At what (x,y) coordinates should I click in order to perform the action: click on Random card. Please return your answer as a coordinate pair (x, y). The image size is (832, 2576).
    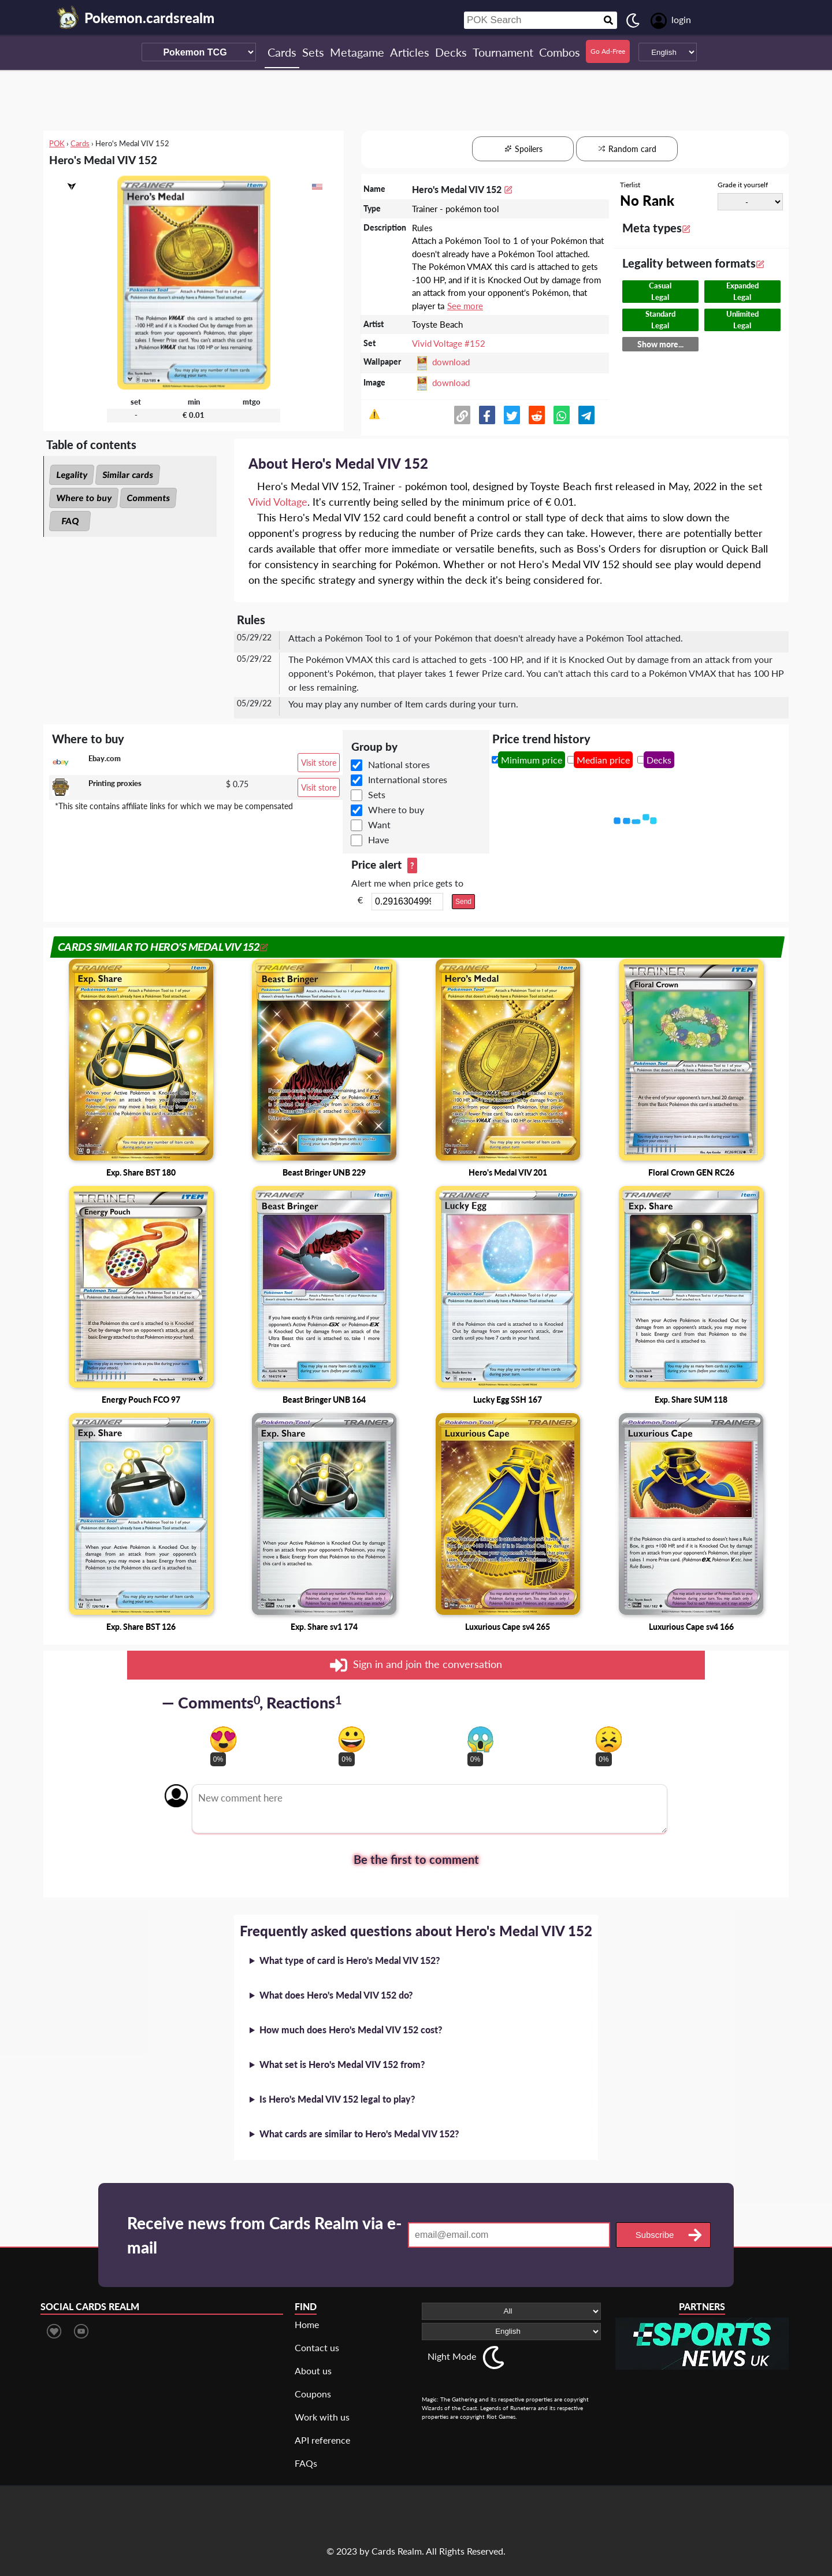
    Looking at the image, I should click on (626, 149).